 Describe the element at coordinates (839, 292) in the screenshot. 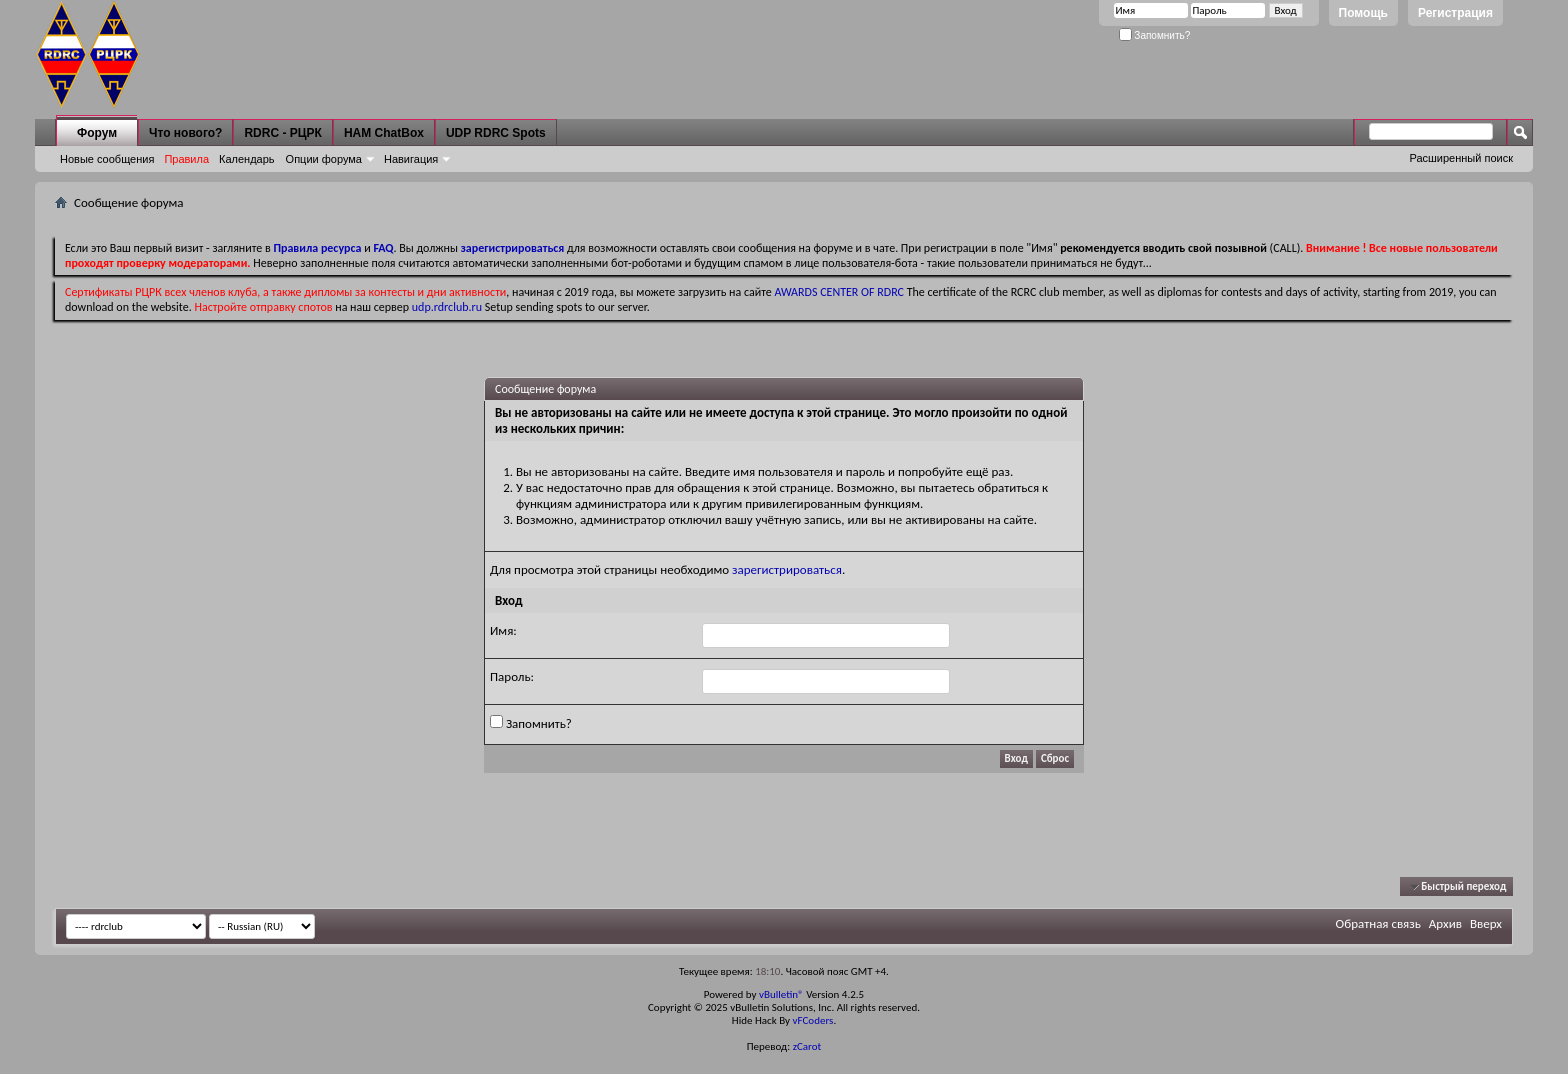

I see `AWARDS CENTER OF RDRC` at that location.